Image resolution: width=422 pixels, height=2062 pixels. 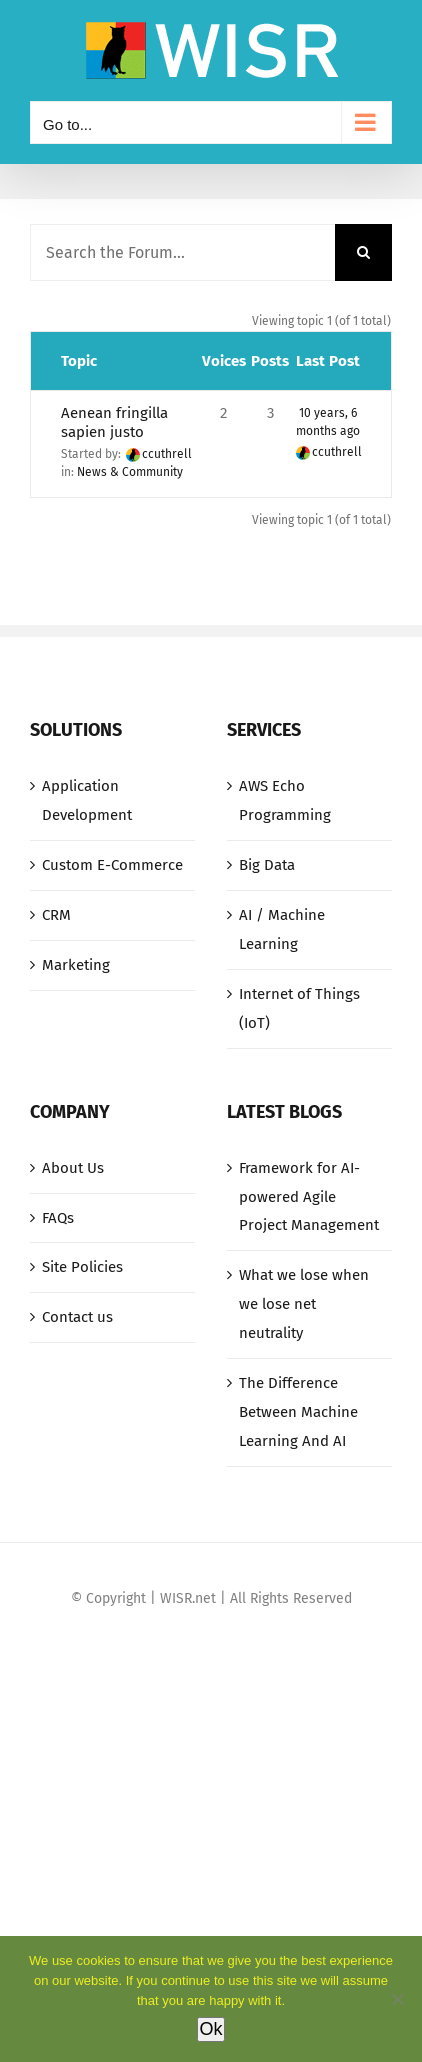 What do you see at coordinates (363, 252) in the screenshot?
I see `[Search]` at bounding box center [363, 252].